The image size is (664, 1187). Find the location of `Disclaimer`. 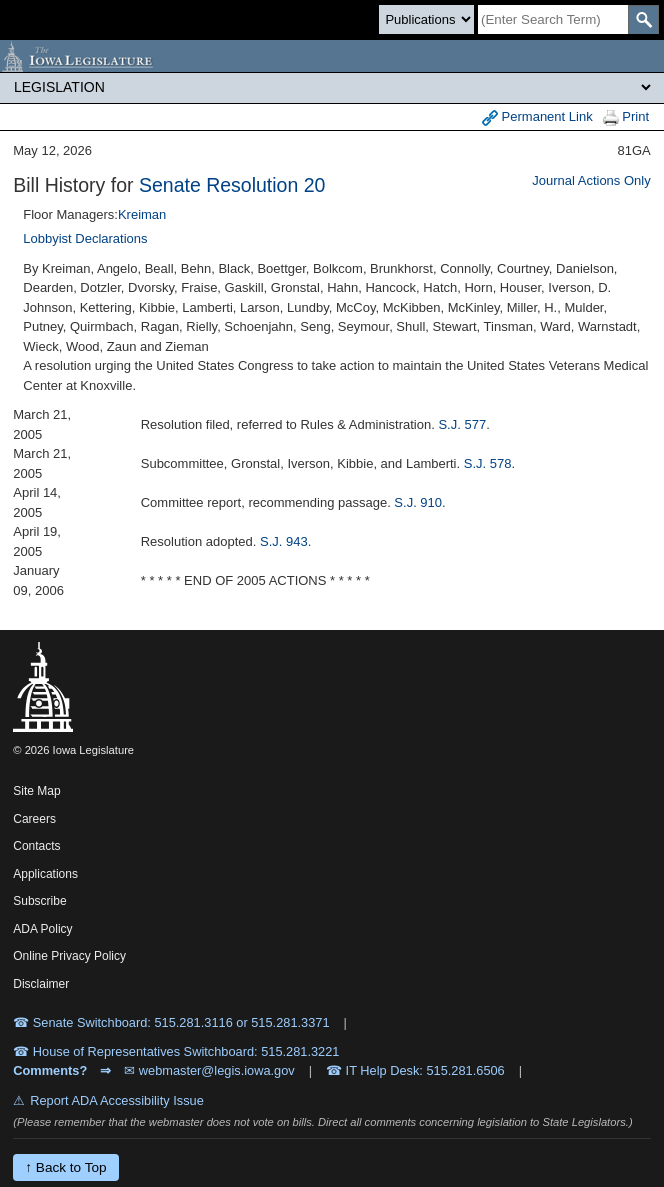

Disclaimer is located at coordinates (41, 984).